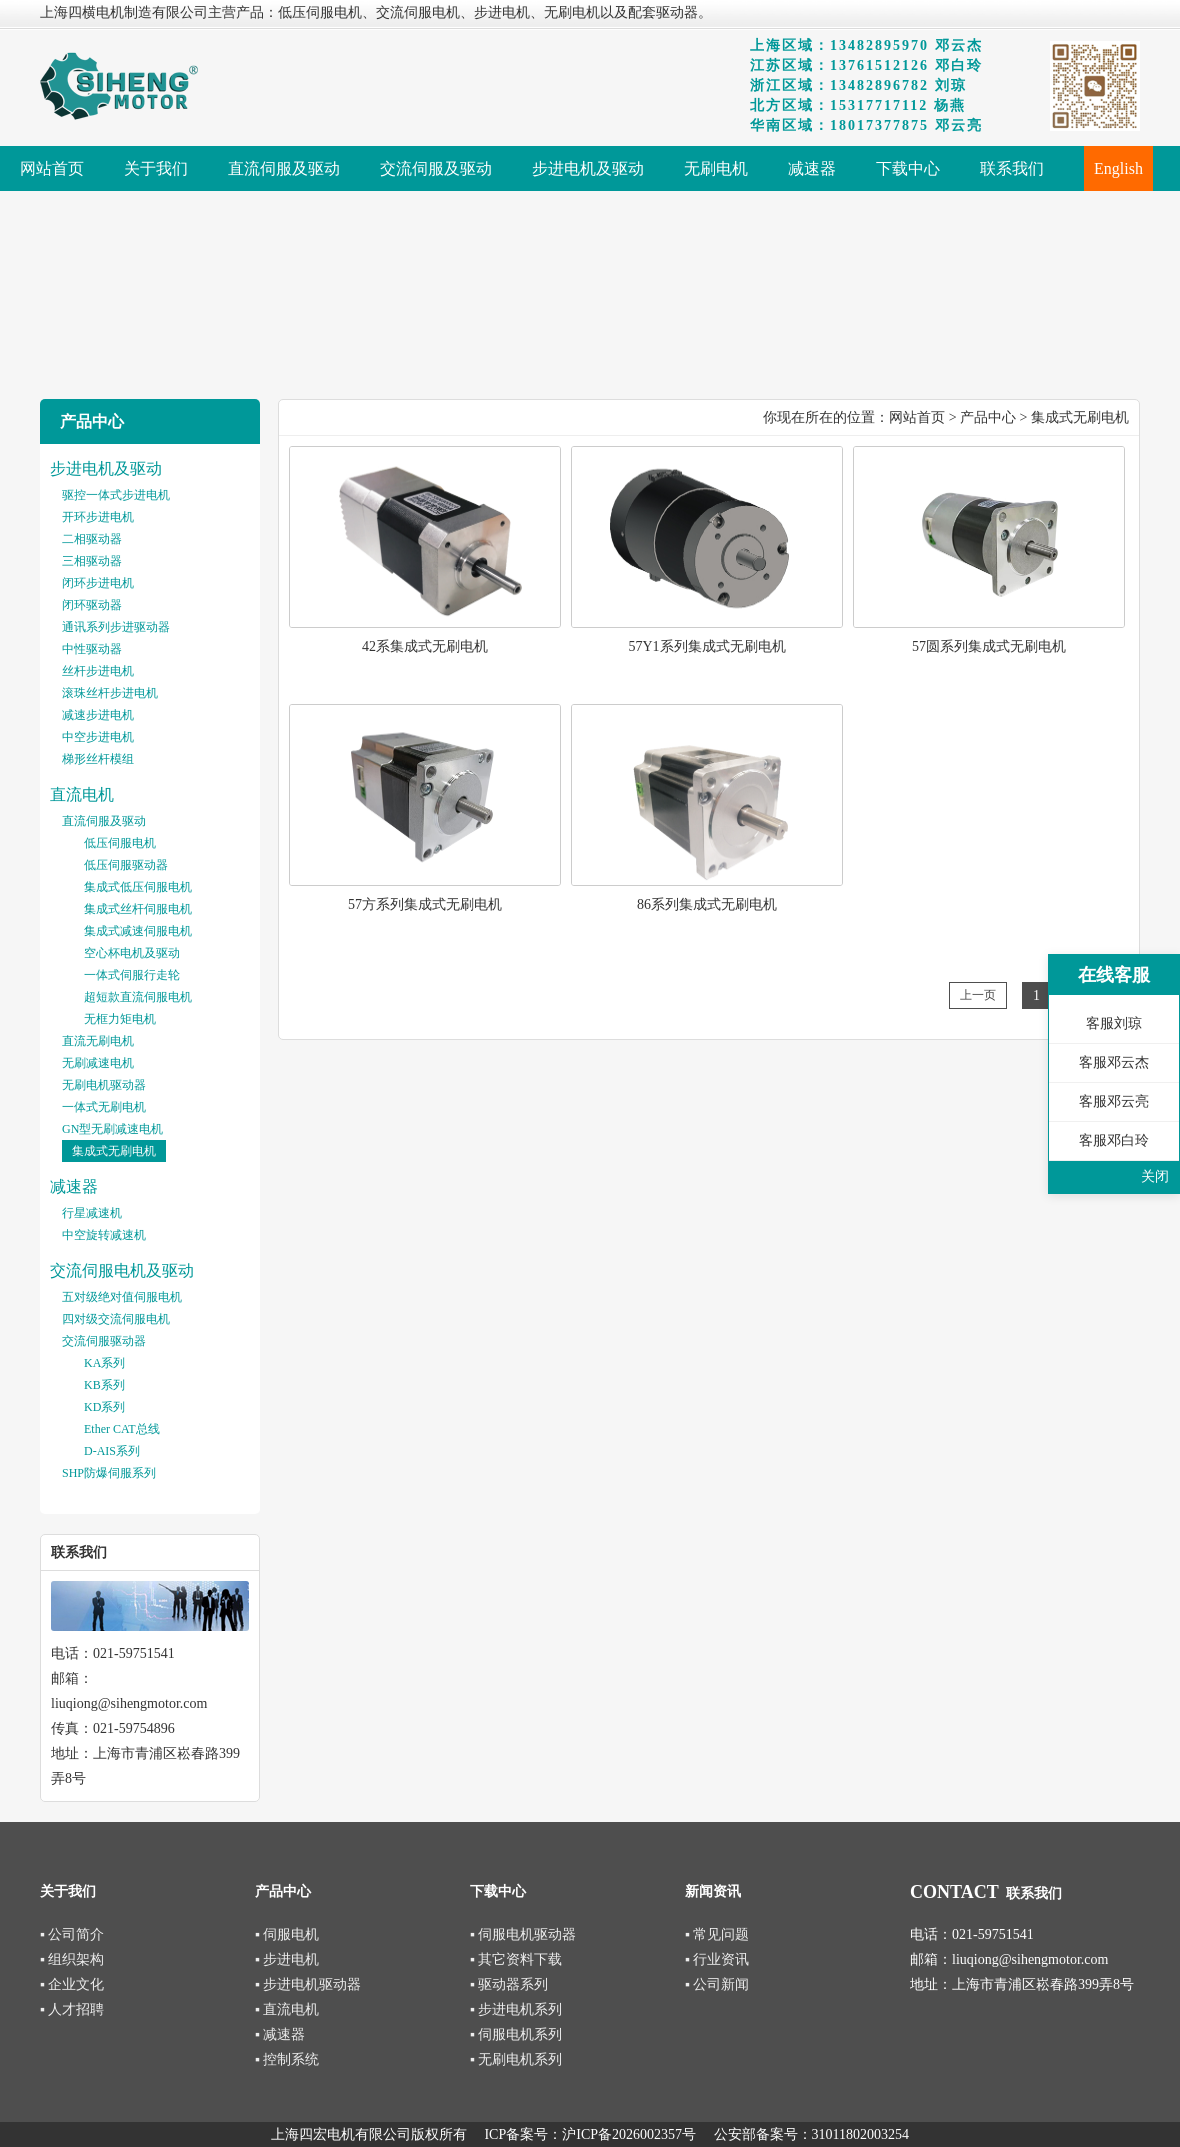  What do you see at coordinates (516, 2034) in the screenshot?
I see `▪ 伺服电机系列` at bounding box center [516, 2034].